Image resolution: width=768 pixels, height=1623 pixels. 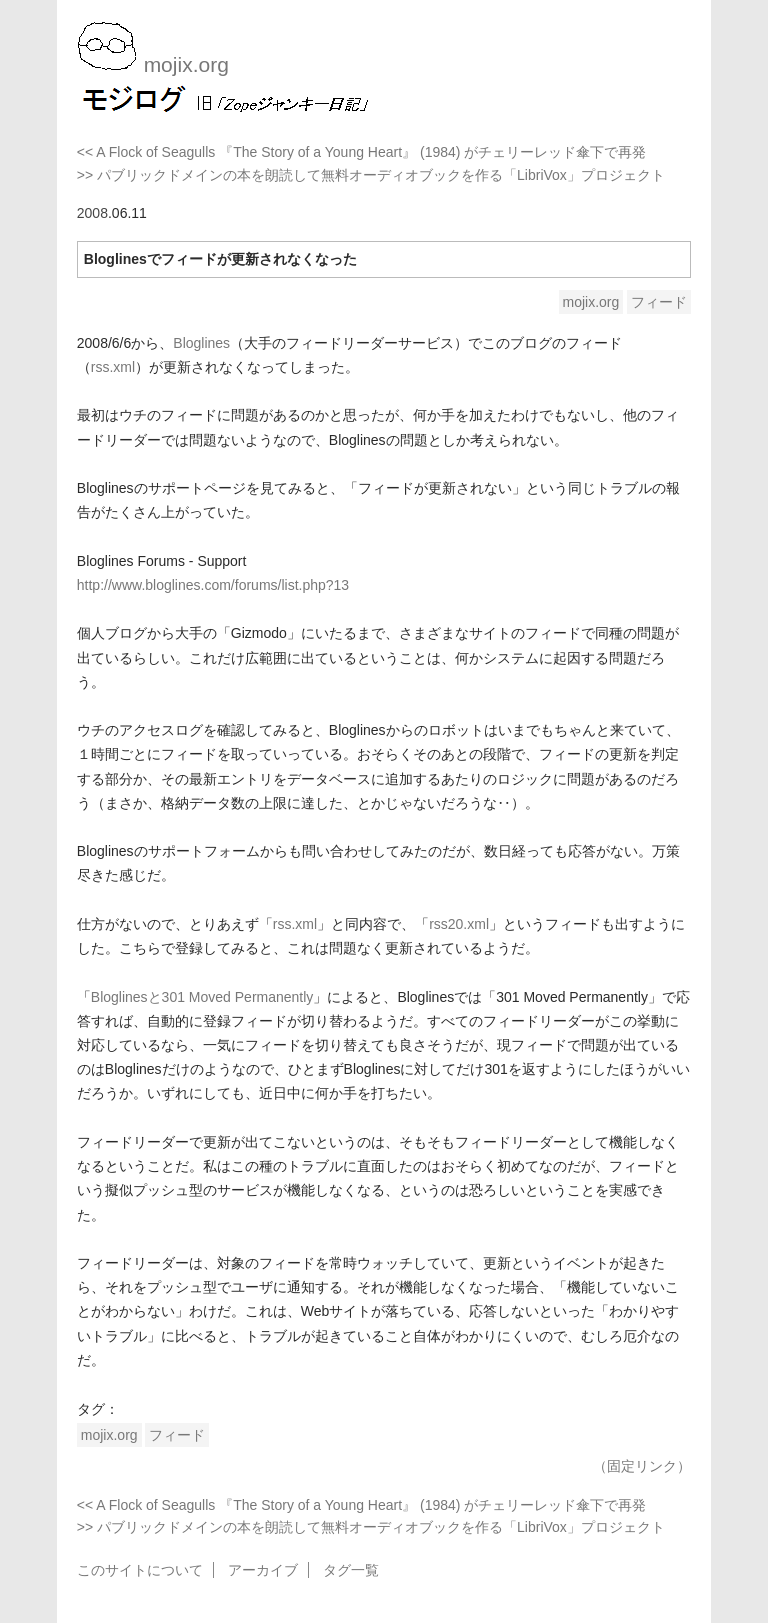 I want to click on （固定リンク）, so click(x=642, y=1466).